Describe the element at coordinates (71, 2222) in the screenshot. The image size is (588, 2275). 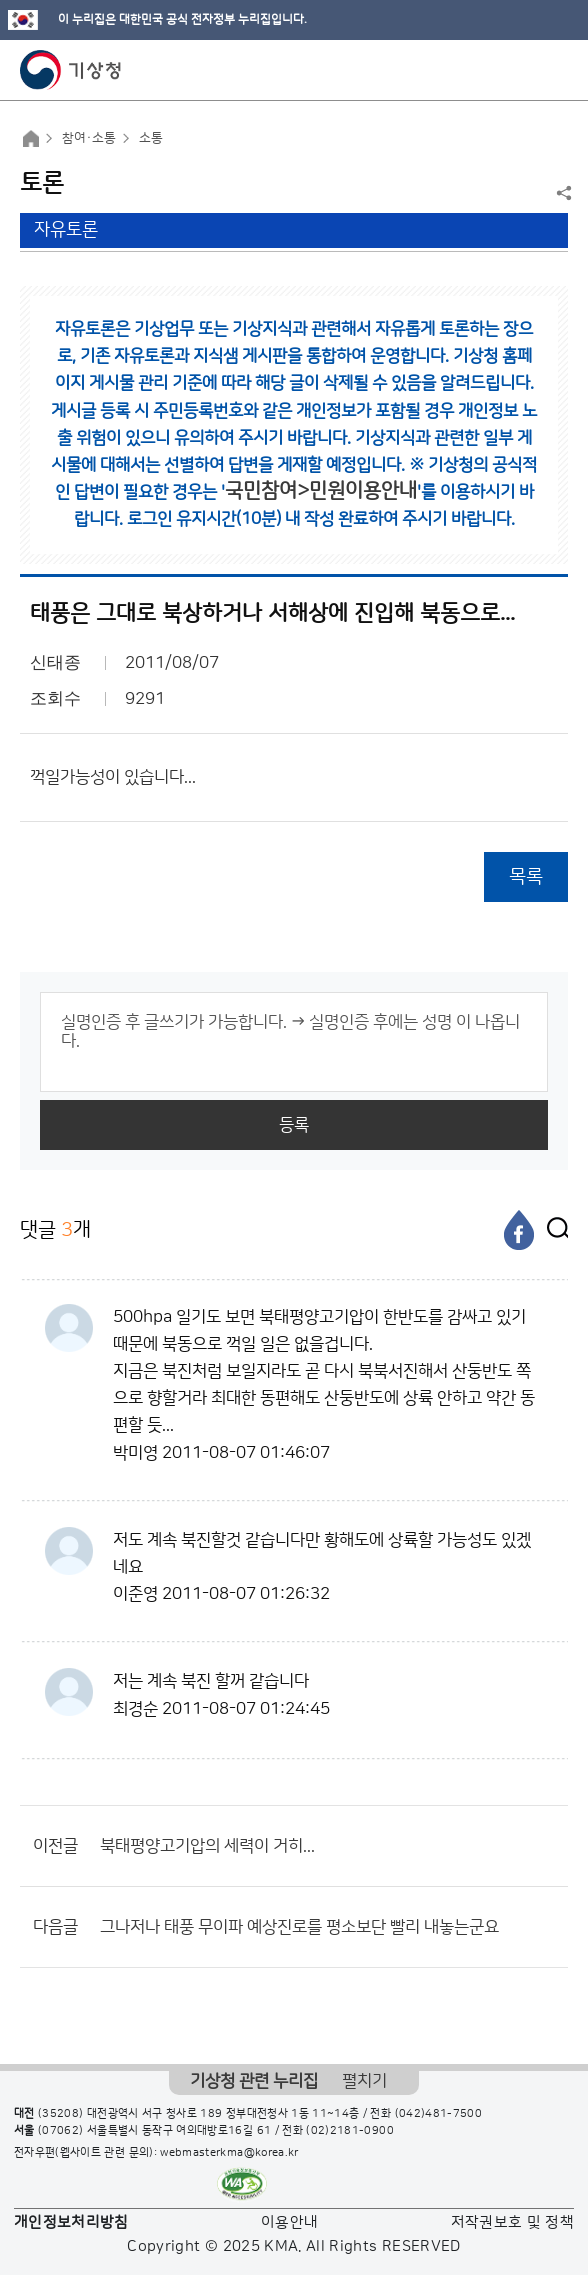
I see `개인정보처리방침` at that location.